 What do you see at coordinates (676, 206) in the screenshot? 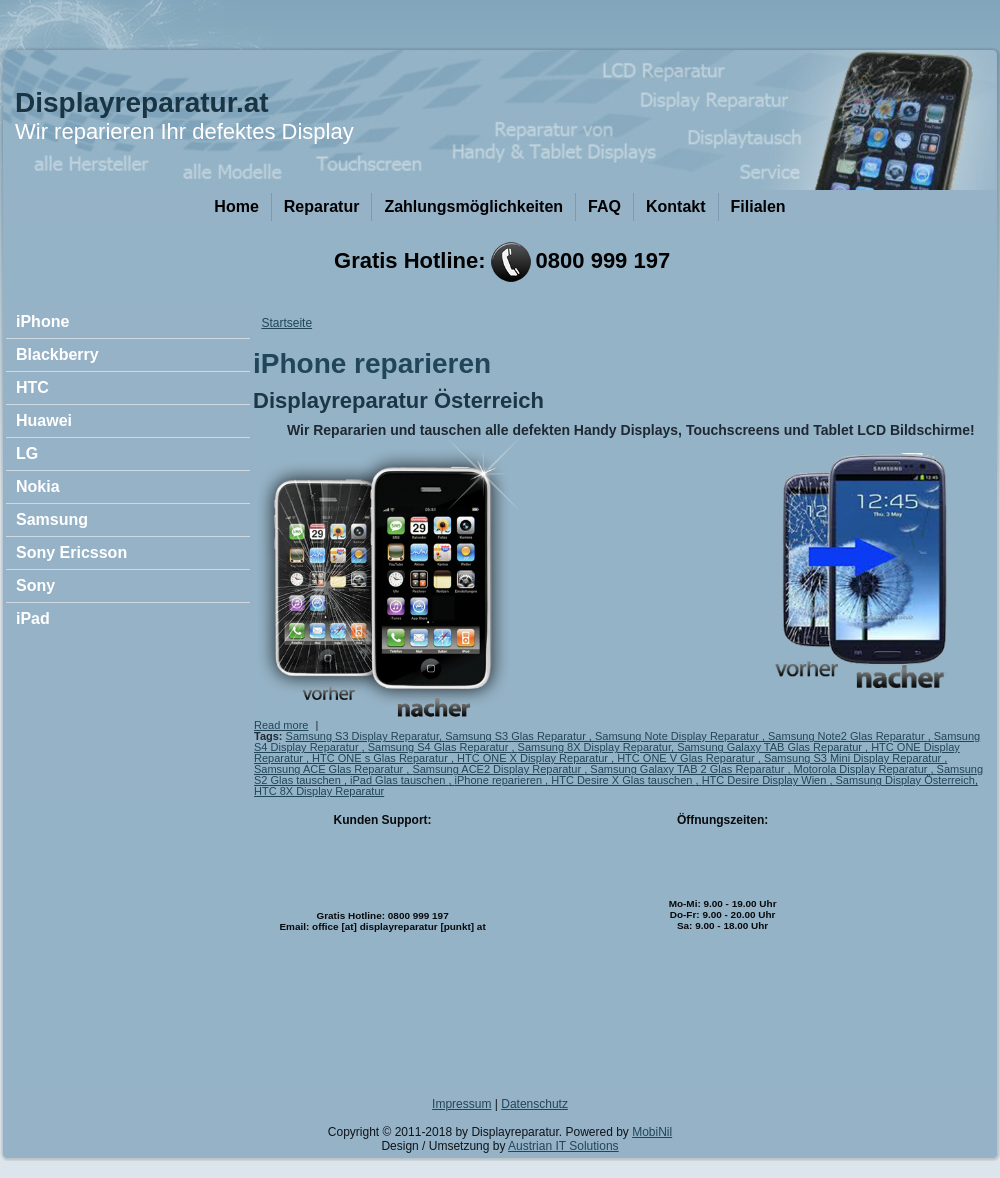
I see `Kontakt` at bounding box center [676, 206].